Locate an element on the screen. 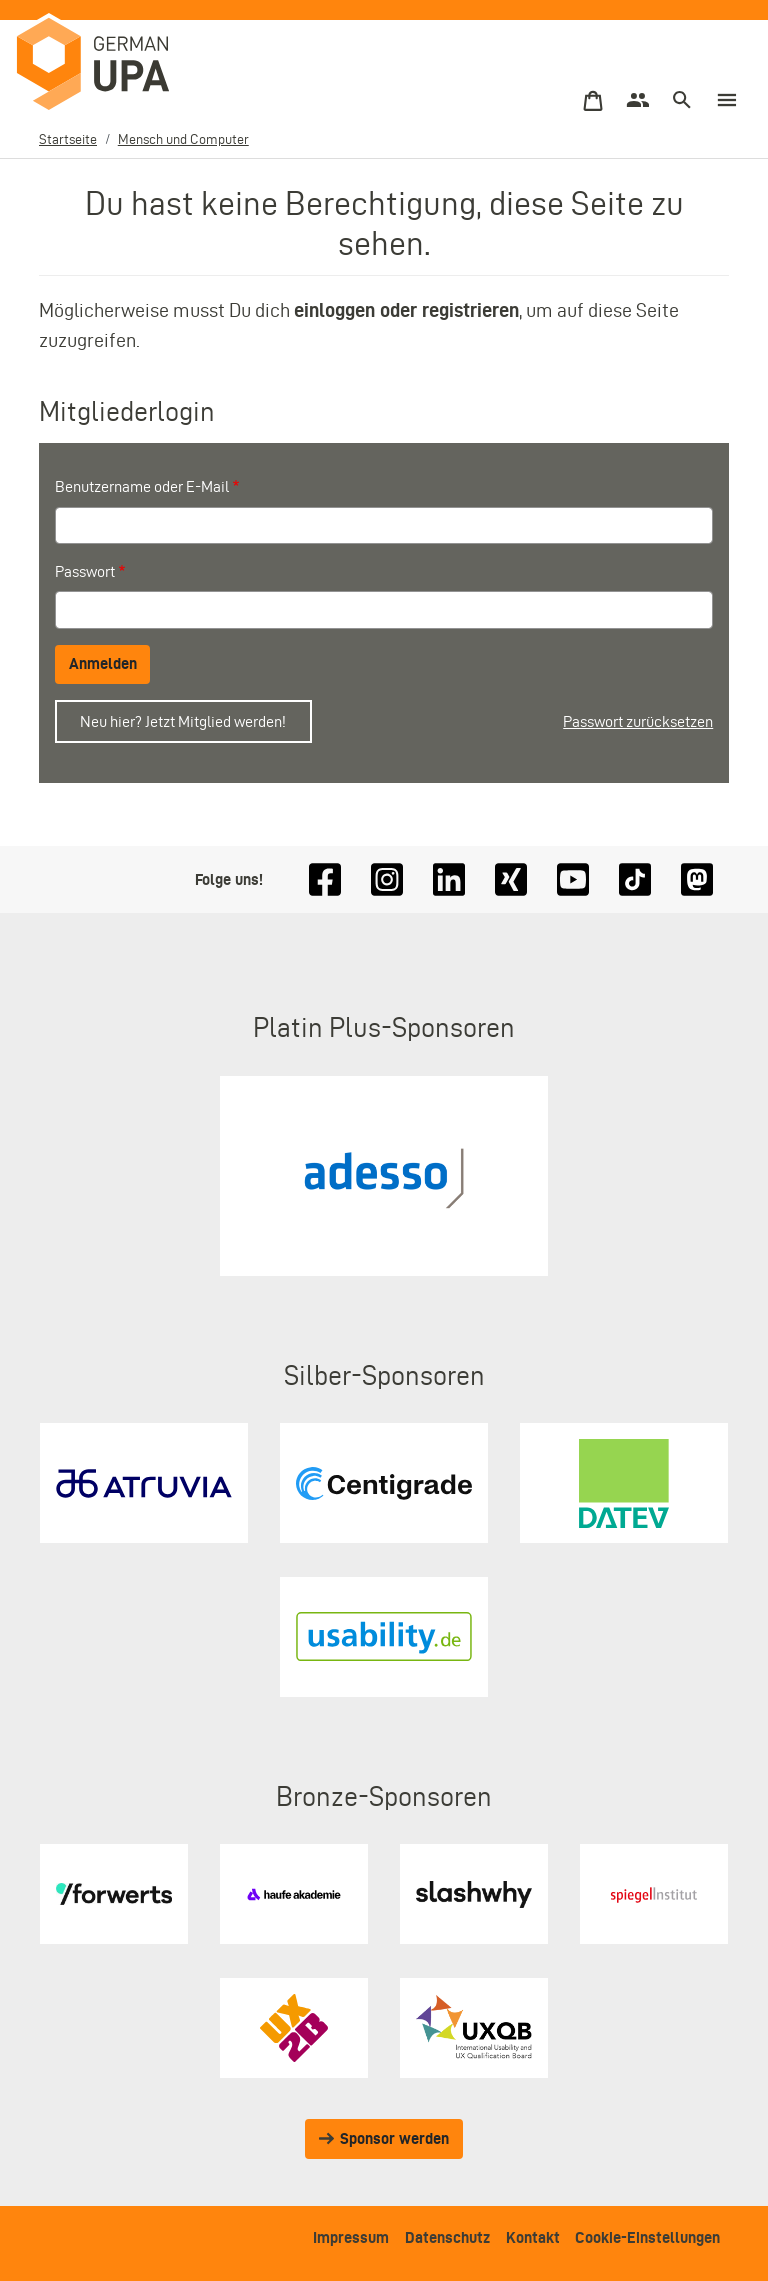 The height and width of the screenshot is (2281, 768). Passwort zurücksetzen is located at coordinates (638, 721).